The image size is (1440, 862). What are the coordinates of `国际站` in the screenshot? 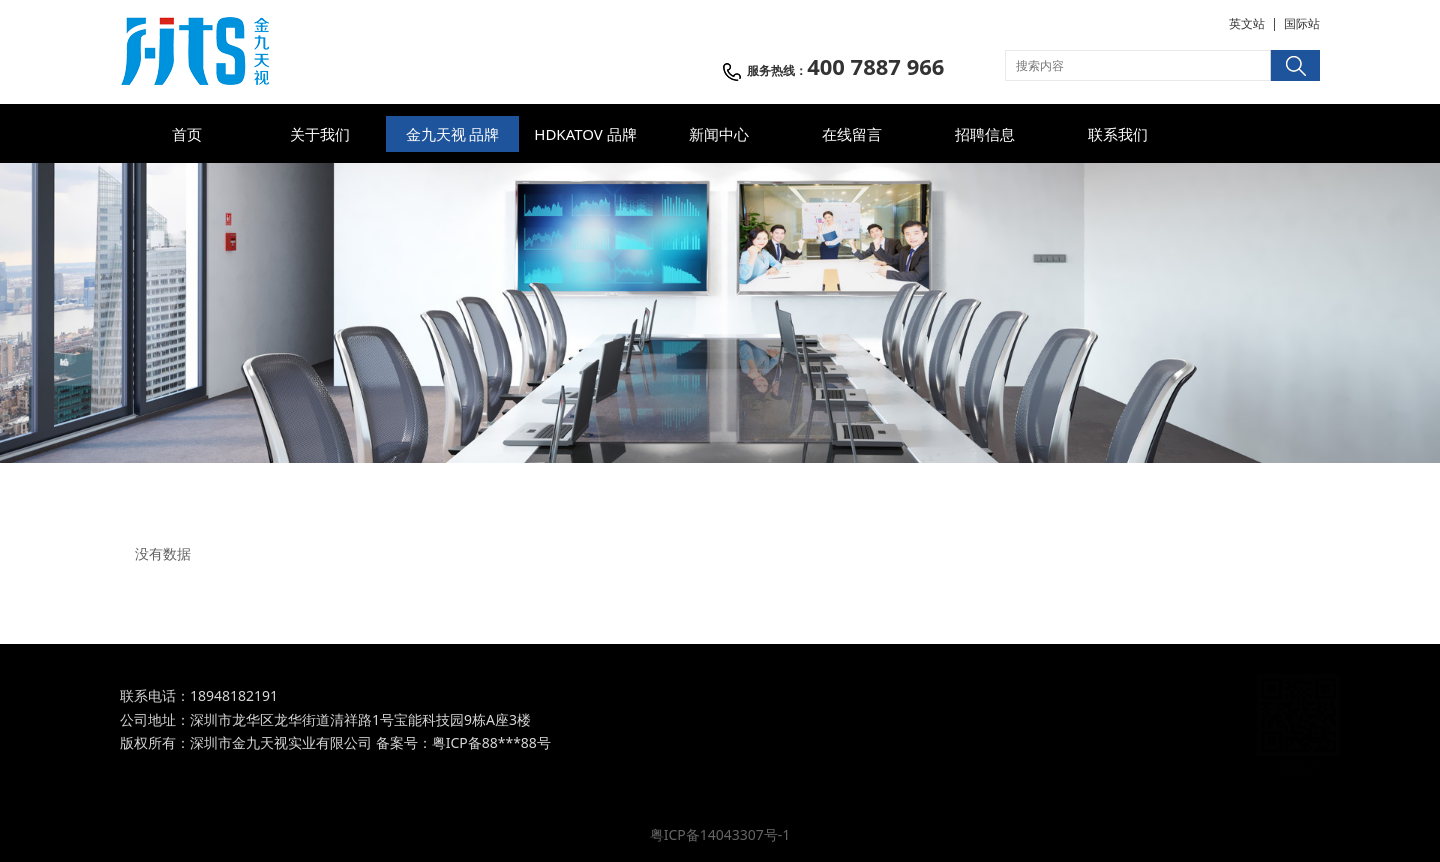 It's located at (1302, 23).